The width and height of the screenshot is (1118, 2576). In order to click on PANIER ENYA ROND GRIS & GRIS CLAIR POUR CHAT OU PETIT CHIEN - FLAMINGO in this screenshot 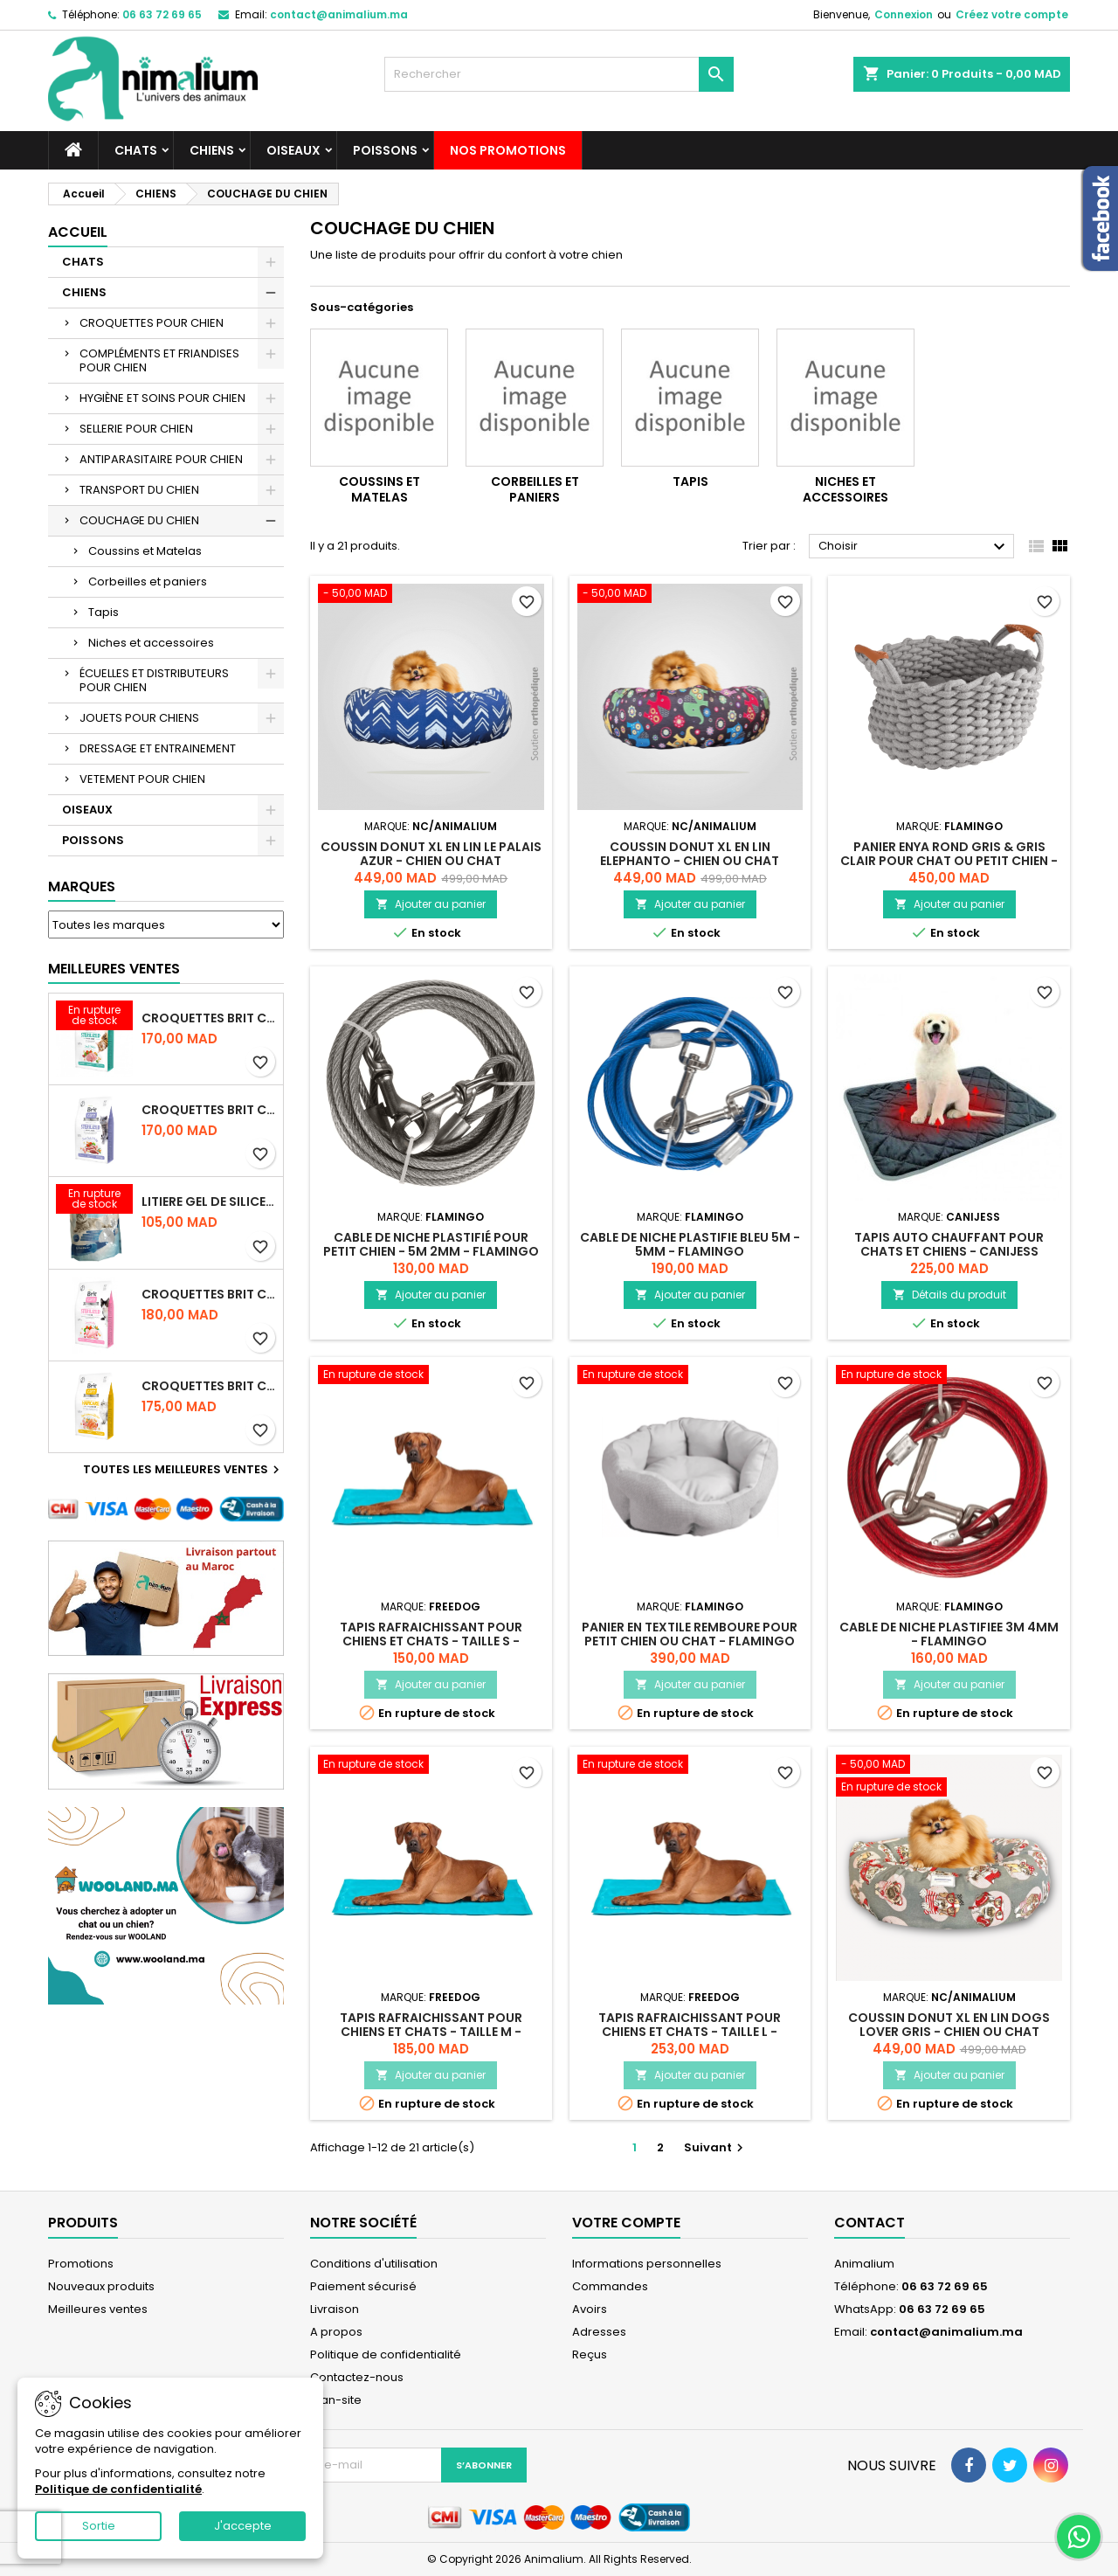, I will do `click(949, 860)`.